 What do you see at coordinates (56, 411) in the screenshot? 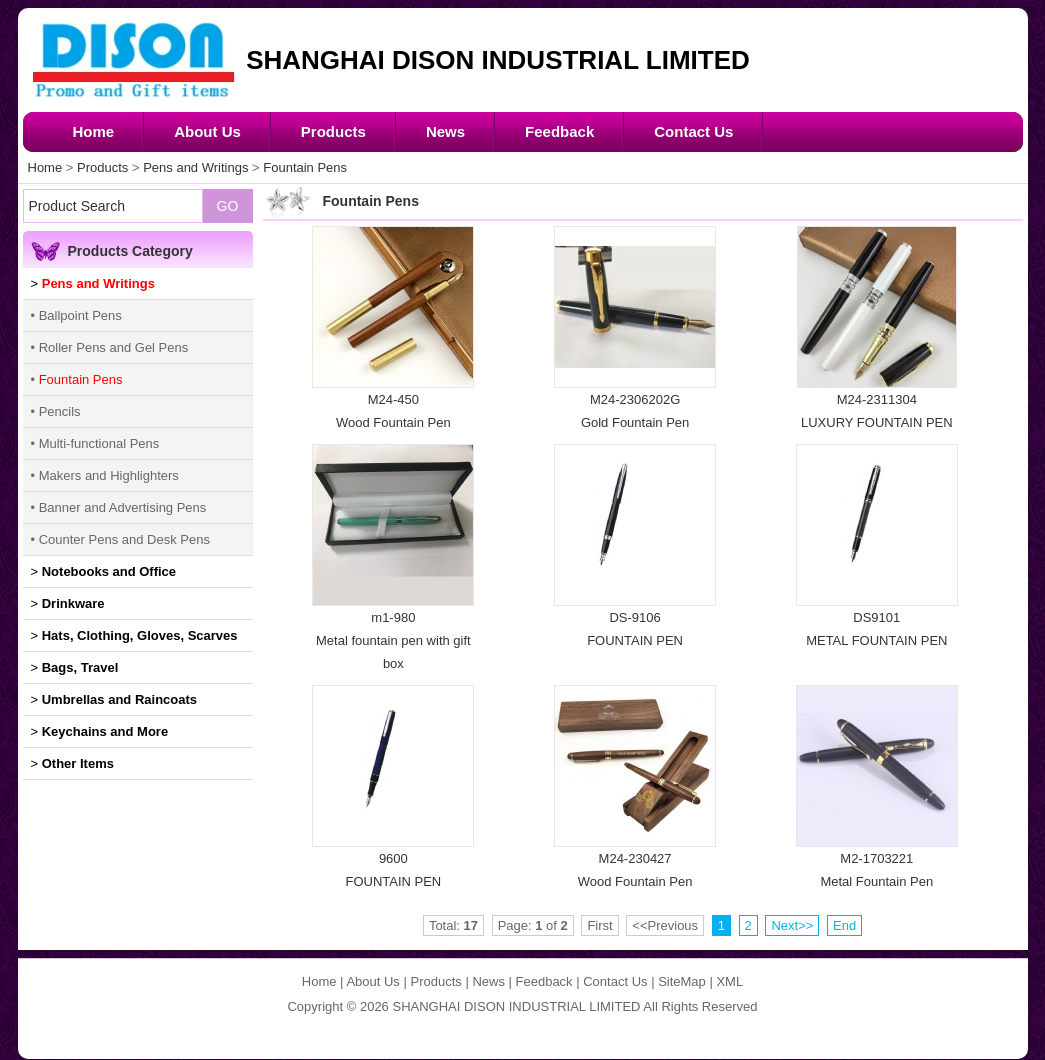
I see `• Pencils` at bounding box center [56, 411].